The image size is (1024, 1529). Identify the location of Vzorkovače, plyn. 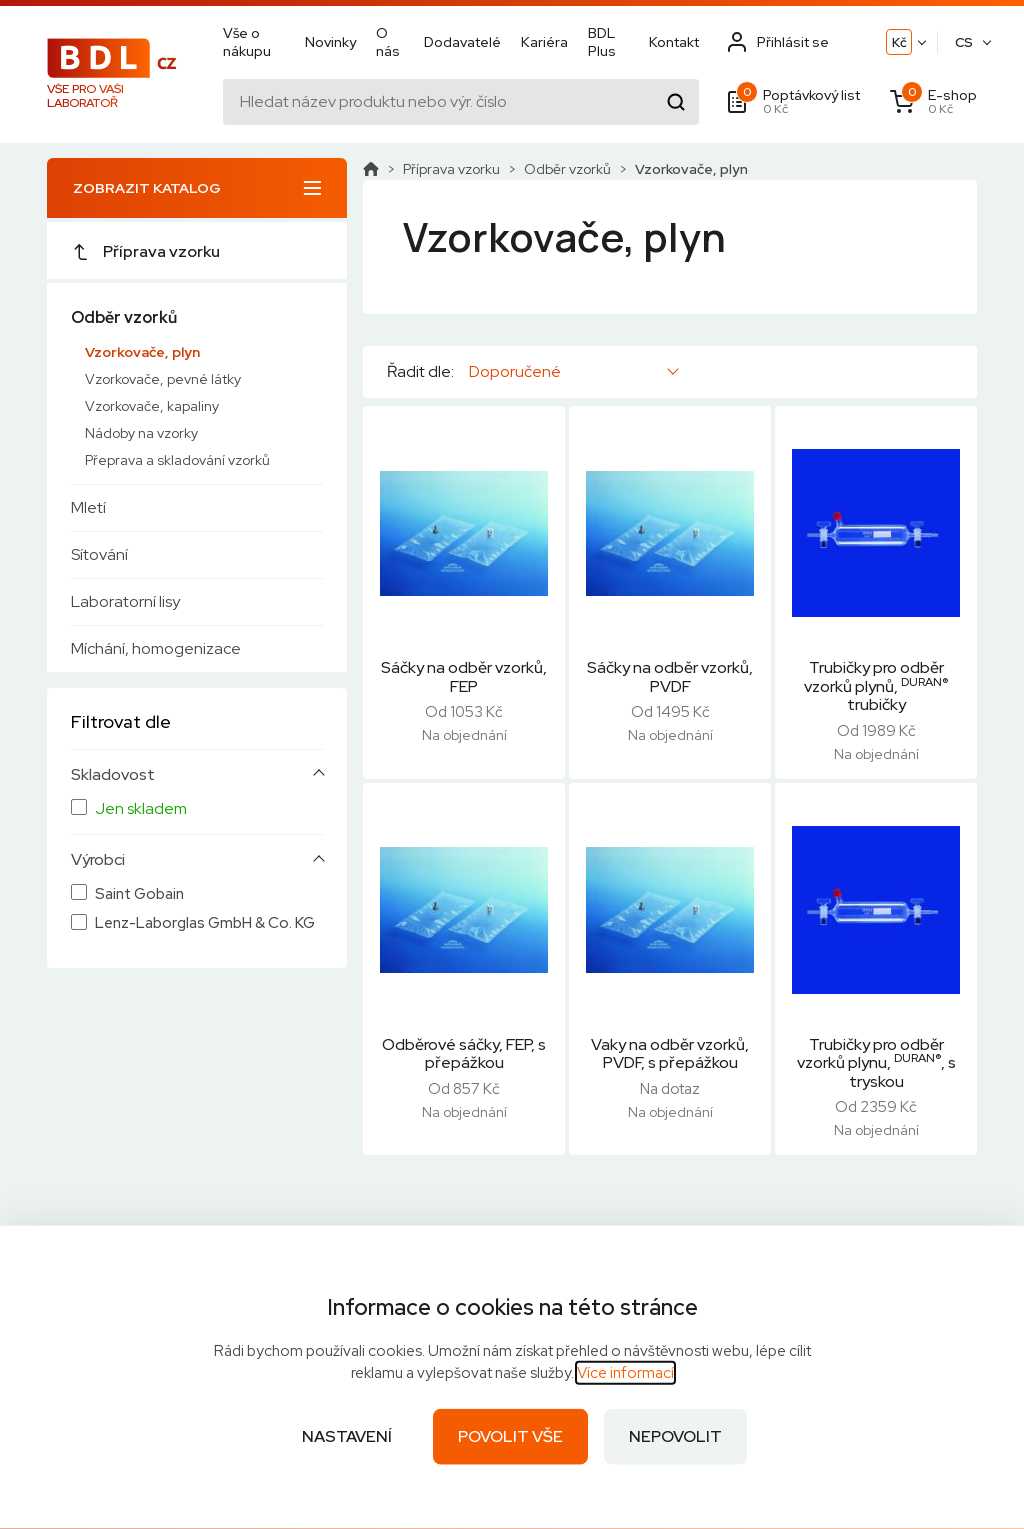
(142, 352).